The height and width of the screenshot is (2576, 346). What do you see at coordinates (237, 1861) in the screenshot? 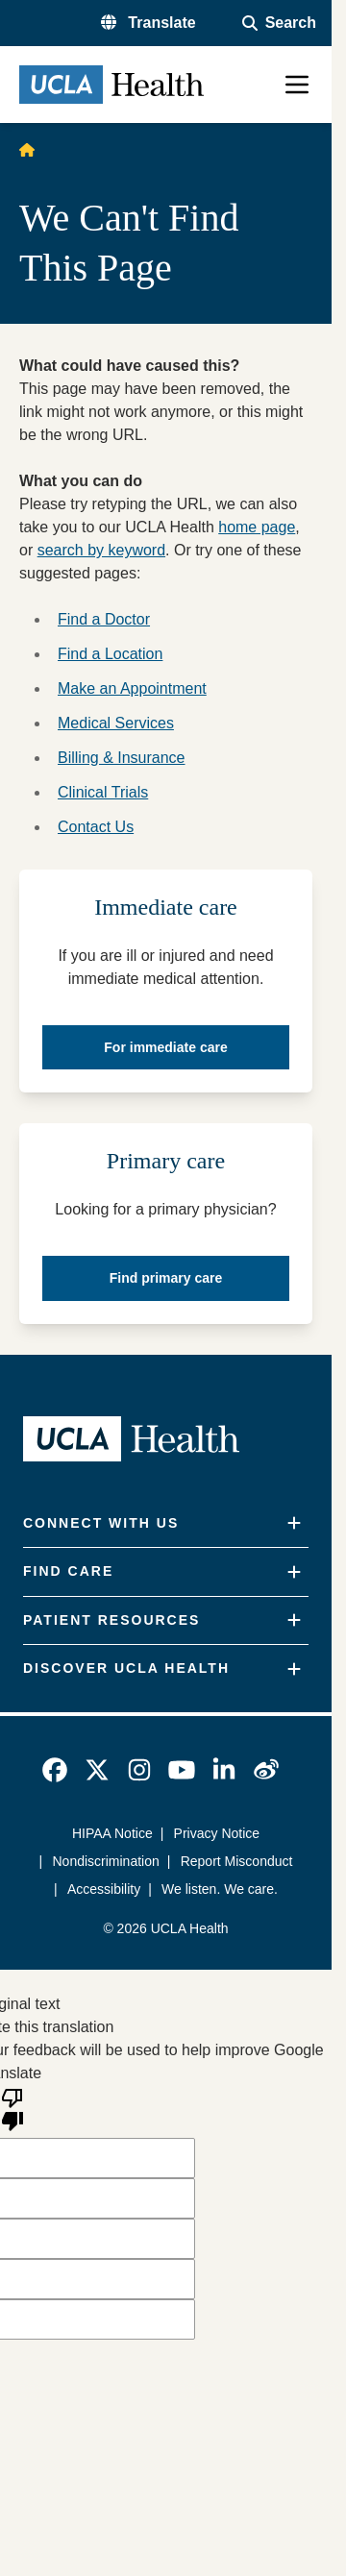
I see `Report Misconduct` at bounding box center [237, 1861].